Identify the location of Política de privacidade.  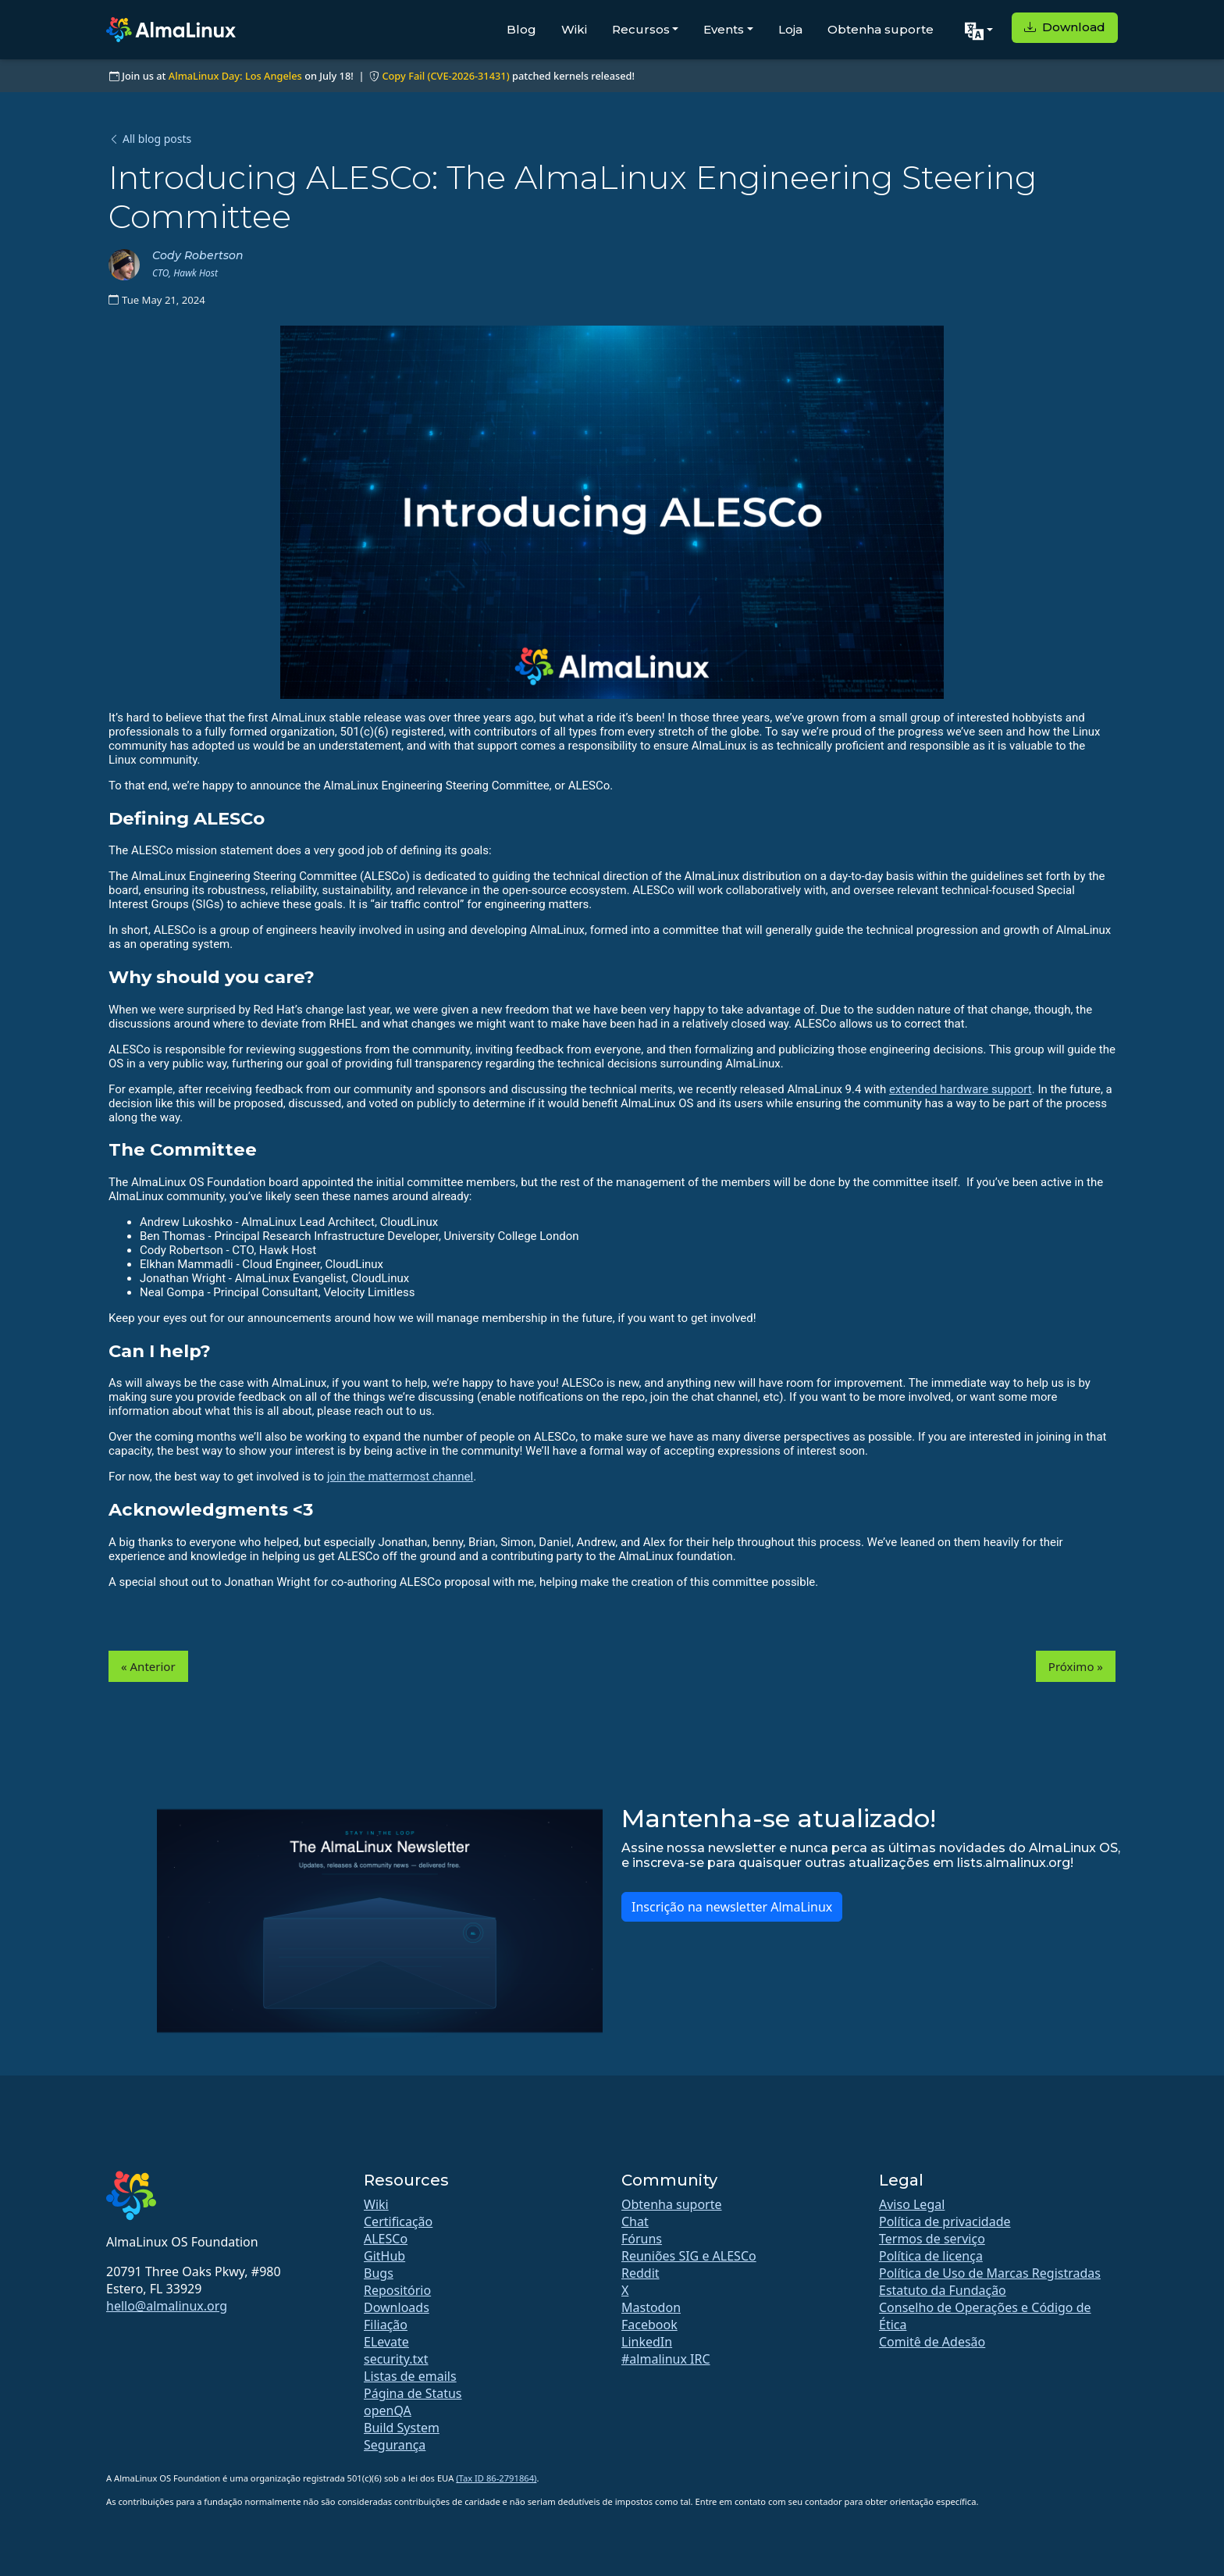
(945, 2221).